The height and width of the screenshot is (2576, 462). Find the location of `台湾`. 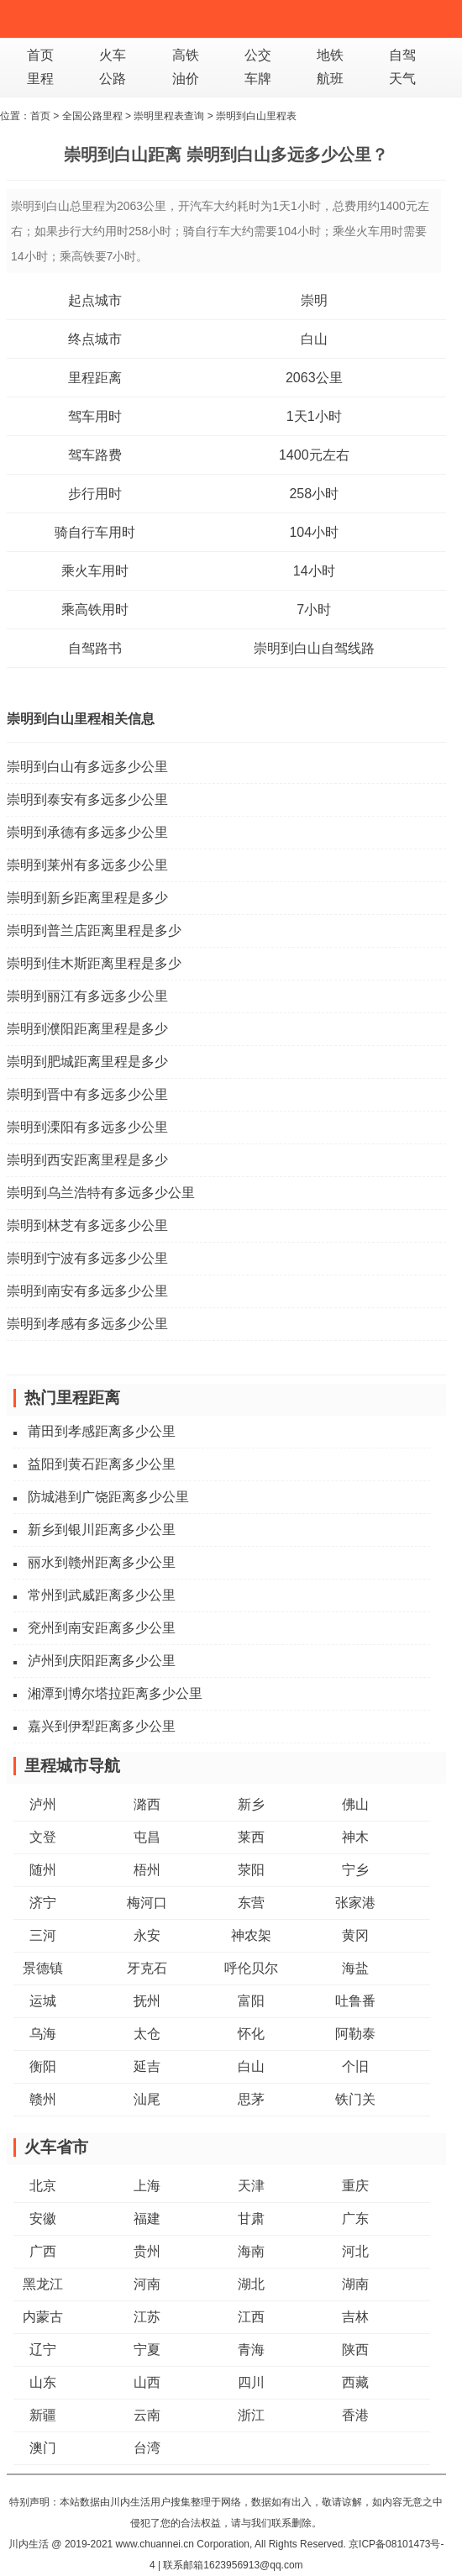

台湾 is located at coordinates (147, 2448).